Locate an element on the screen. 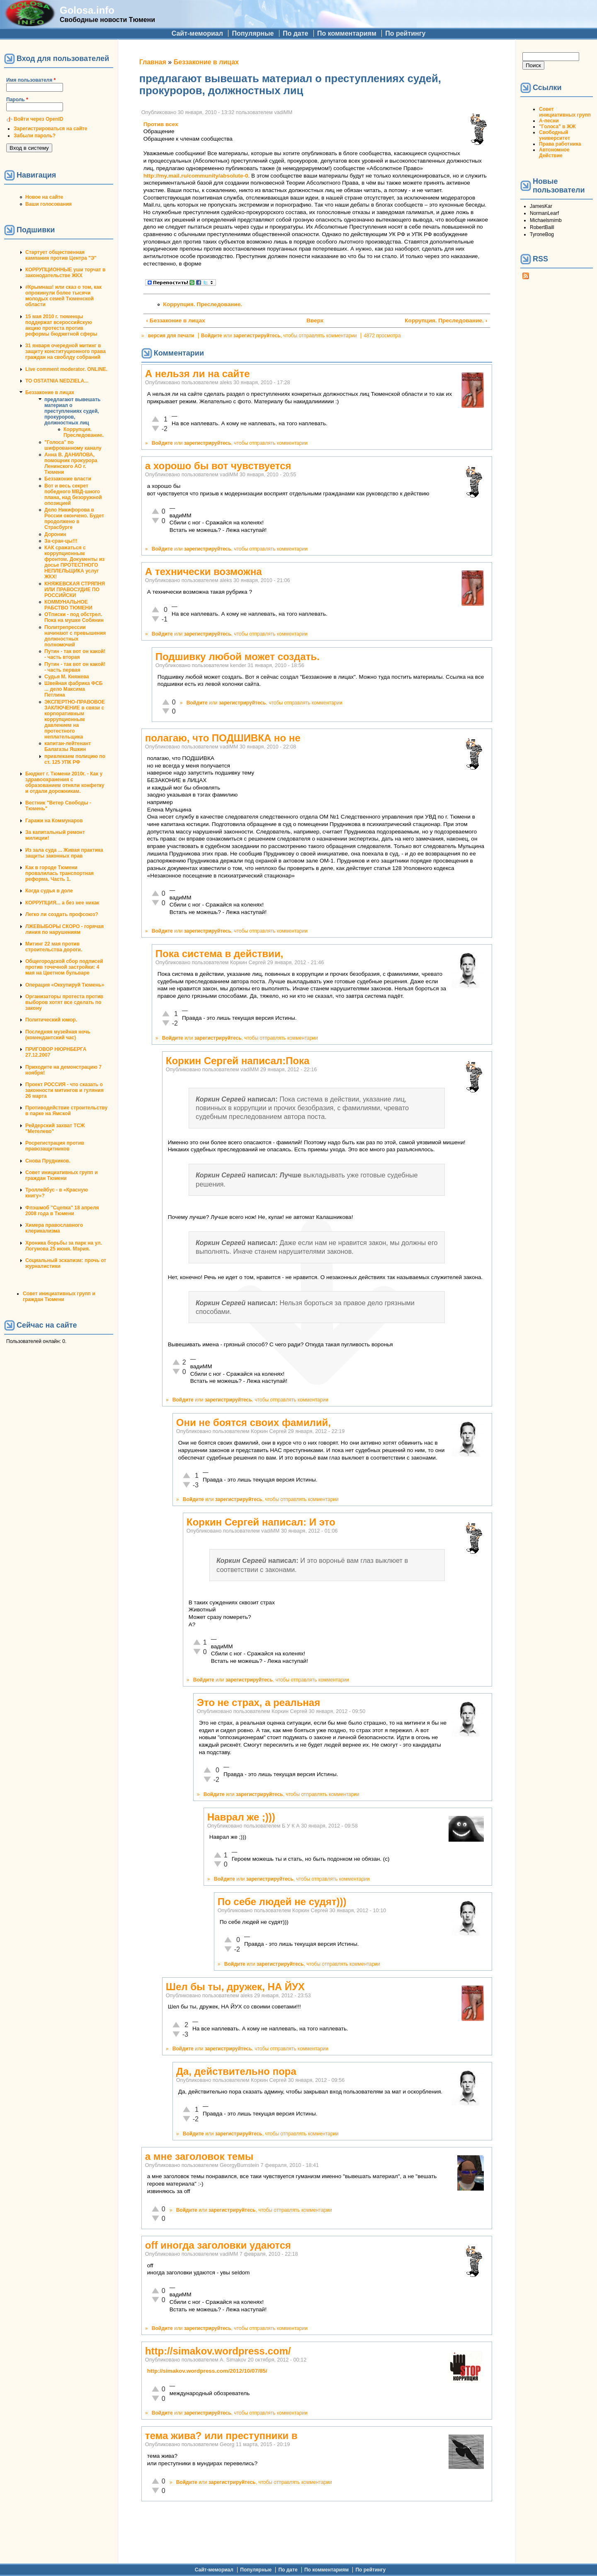 The height and width of the screenshot is (2576, 597). ‹ Беззаконие в лицах is located at coordinates (175, 320).